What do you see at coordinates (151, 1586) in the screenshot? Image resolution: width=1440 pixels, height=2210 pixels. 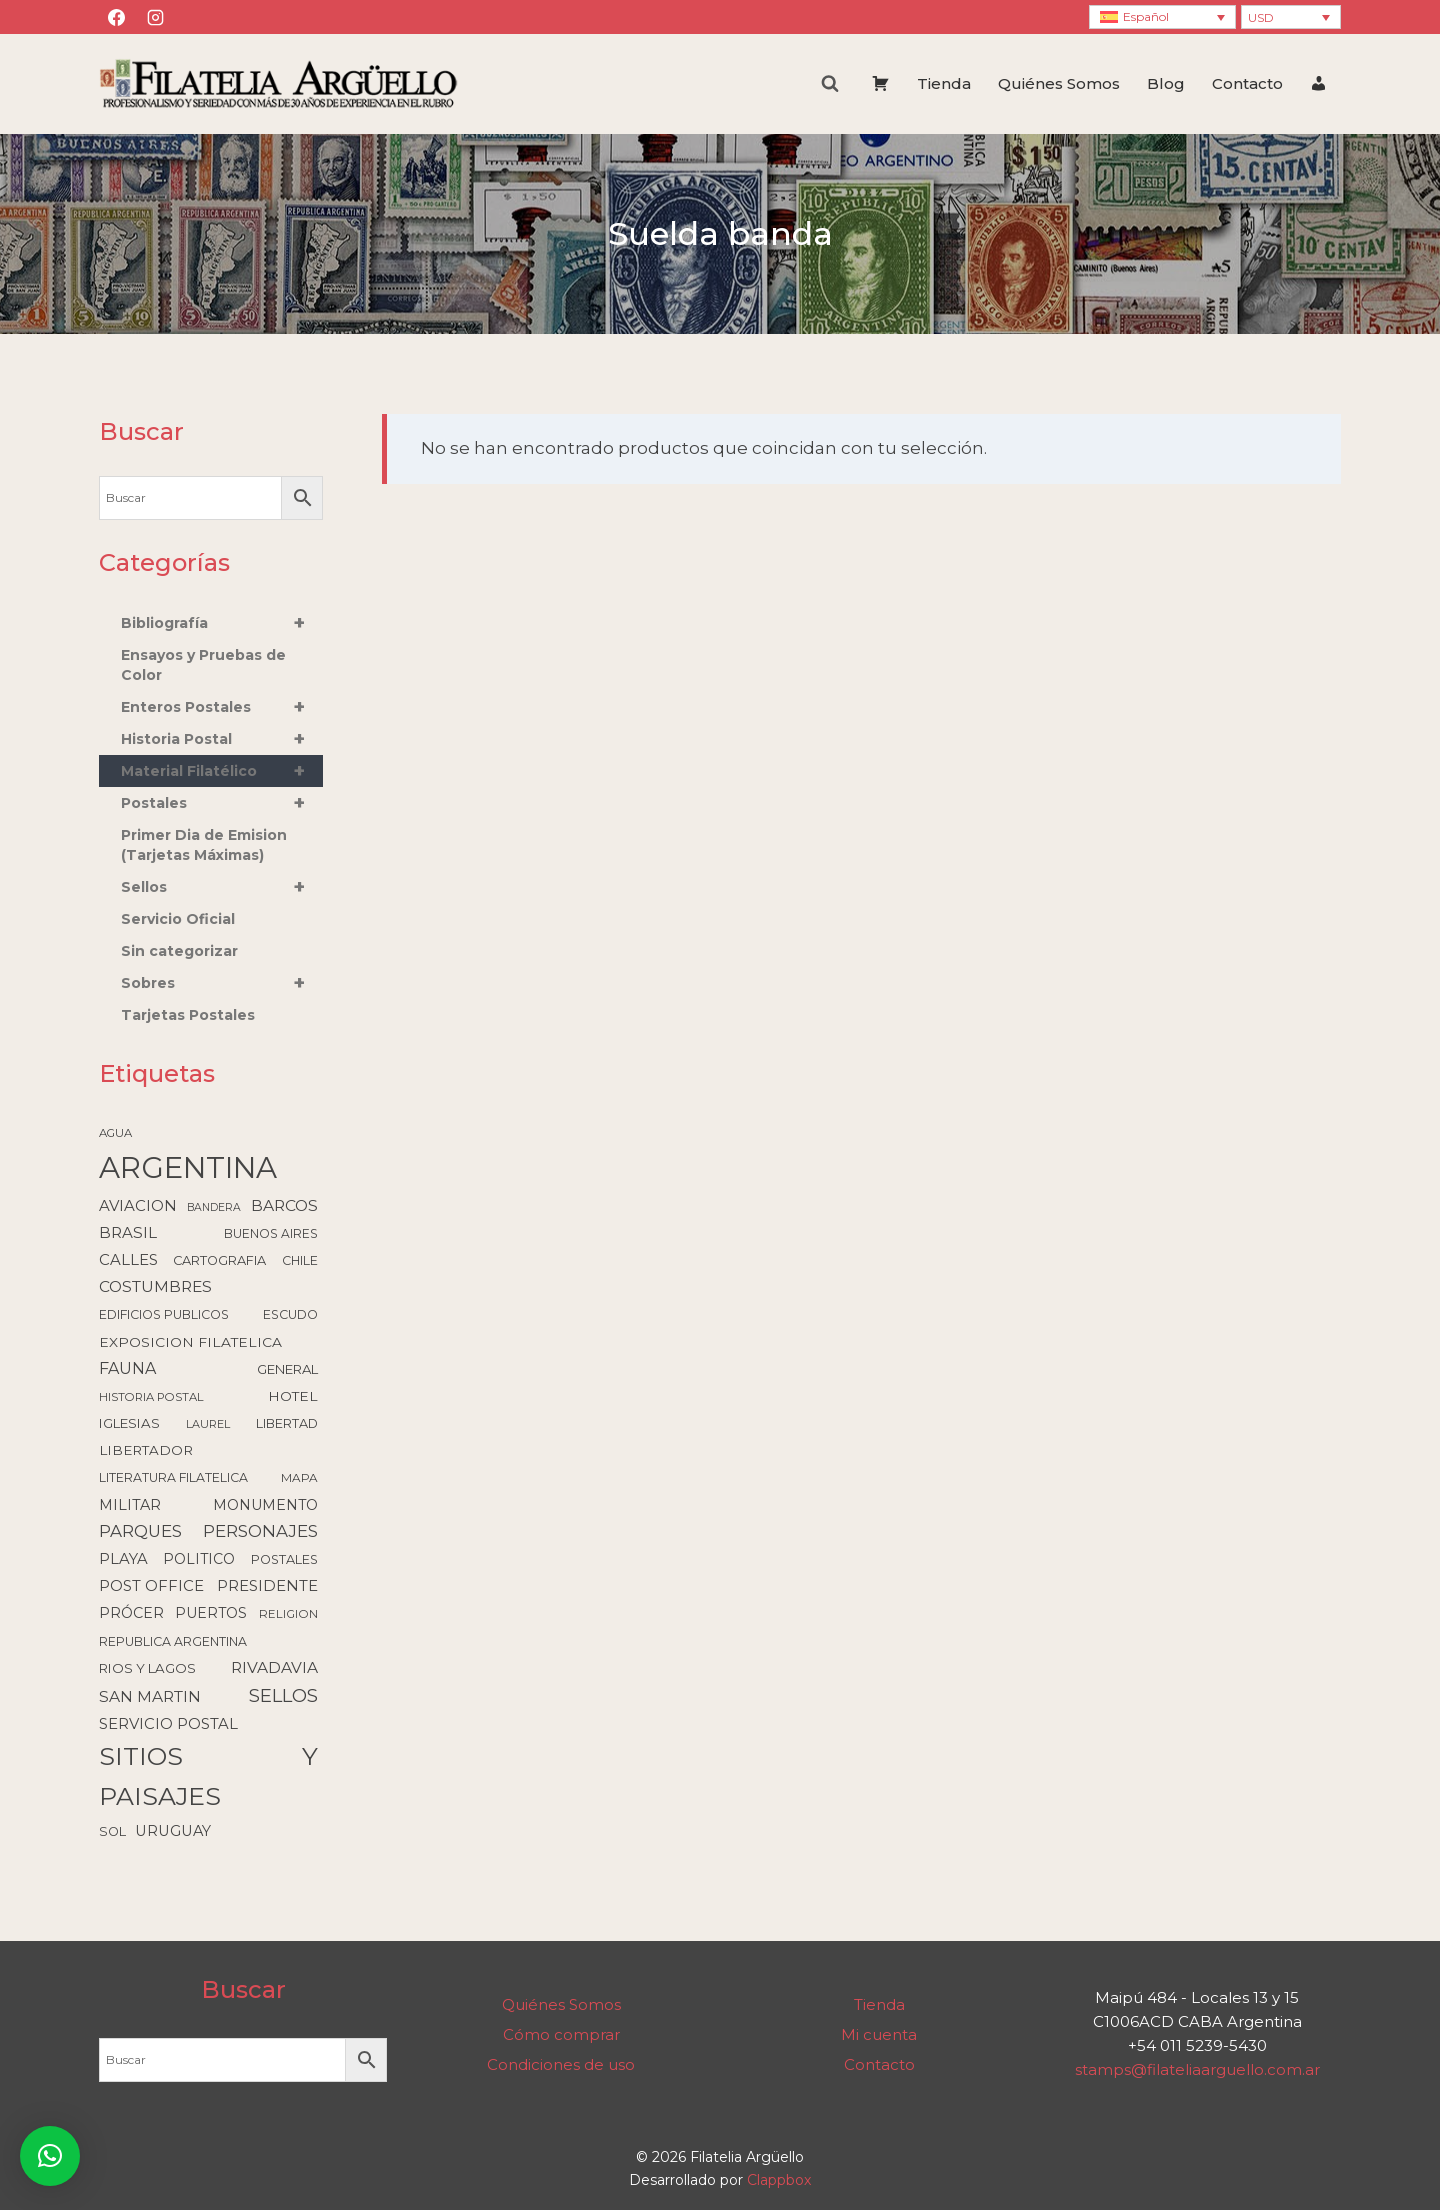 I see `POST OFFICE [POST OFFICE (186 elementos)]` at bounding box center [151, 1586].